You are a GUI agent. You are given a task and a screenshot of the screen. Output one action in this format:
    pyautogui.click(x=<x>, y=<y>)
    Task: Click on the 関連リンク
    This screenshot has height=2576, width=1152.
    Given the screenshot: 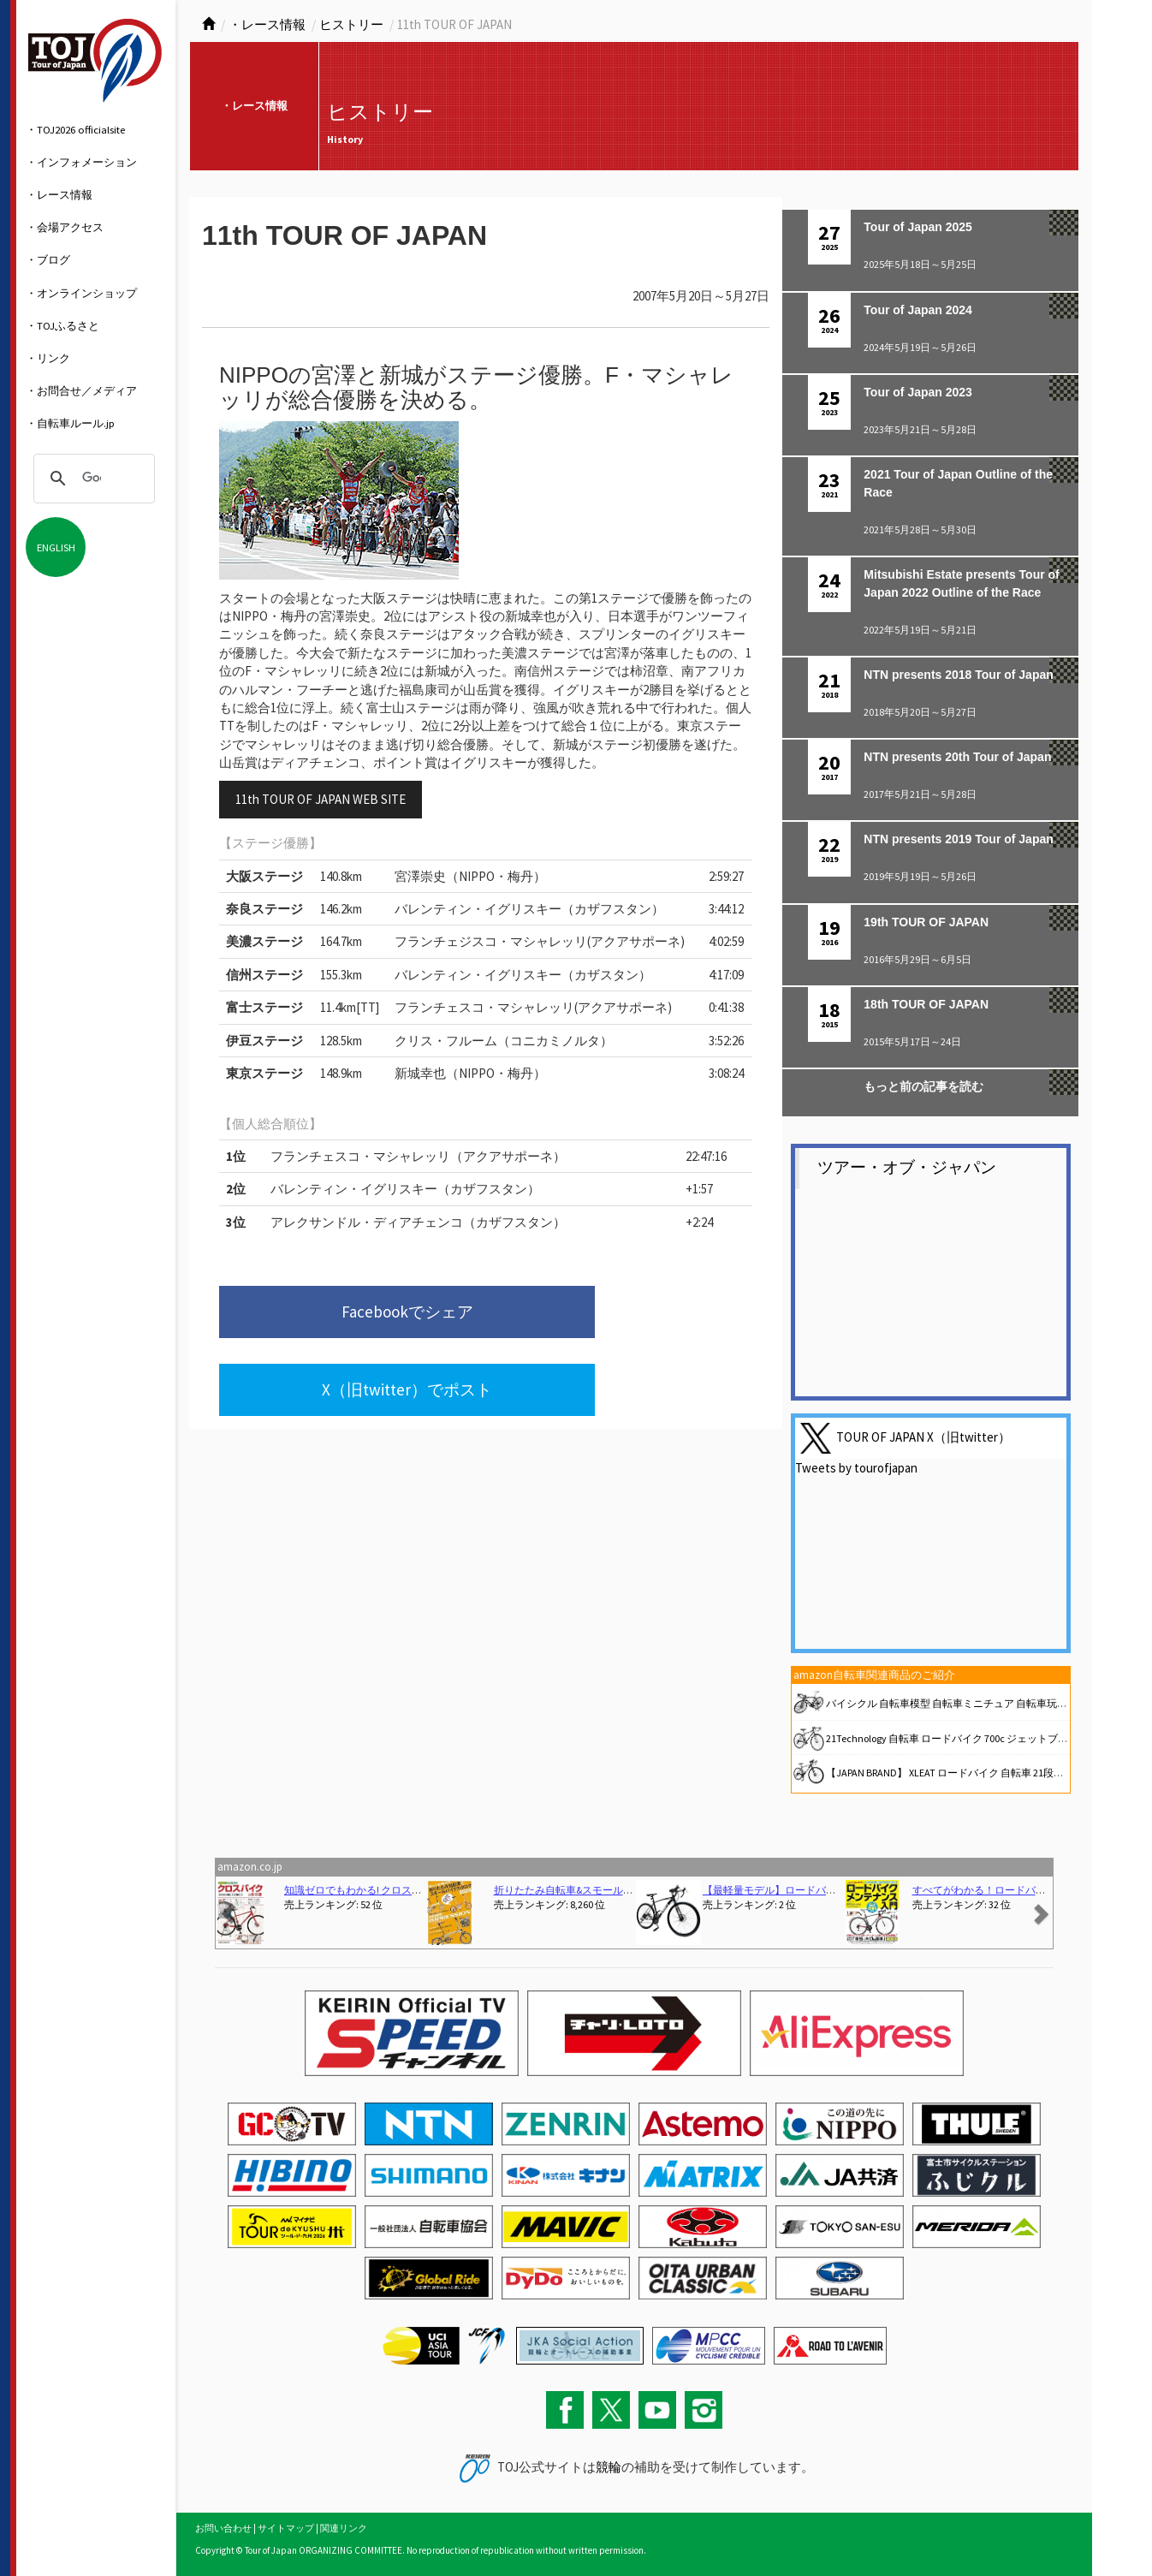 What is the action you would take?
    pyautogui.click(x=343, y=2528)
    